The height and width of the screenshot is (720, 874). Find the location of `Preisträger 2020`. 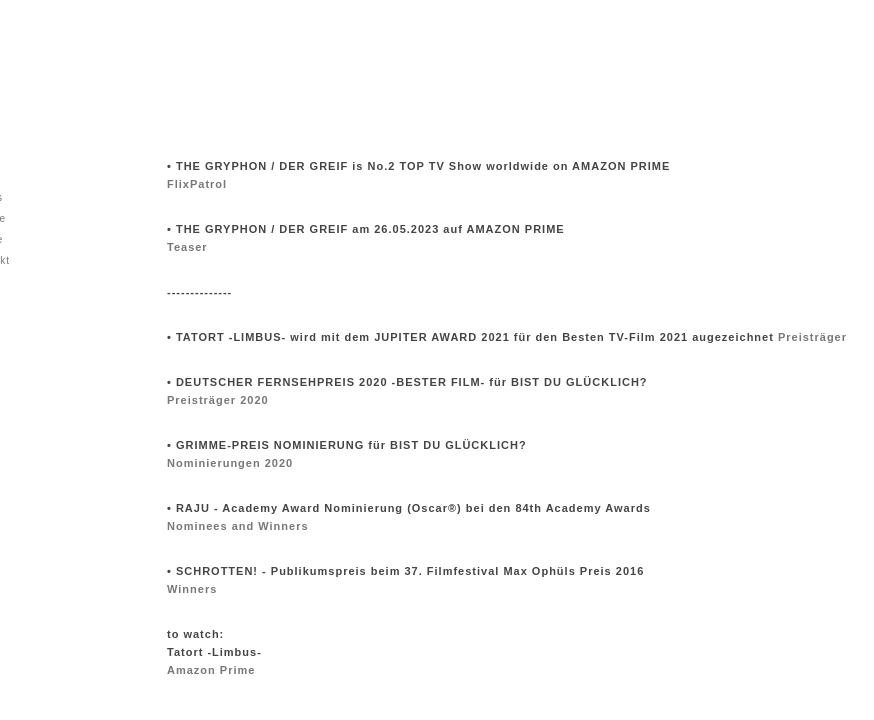

Preisträger 2020 is located at coordinates (218, 400).